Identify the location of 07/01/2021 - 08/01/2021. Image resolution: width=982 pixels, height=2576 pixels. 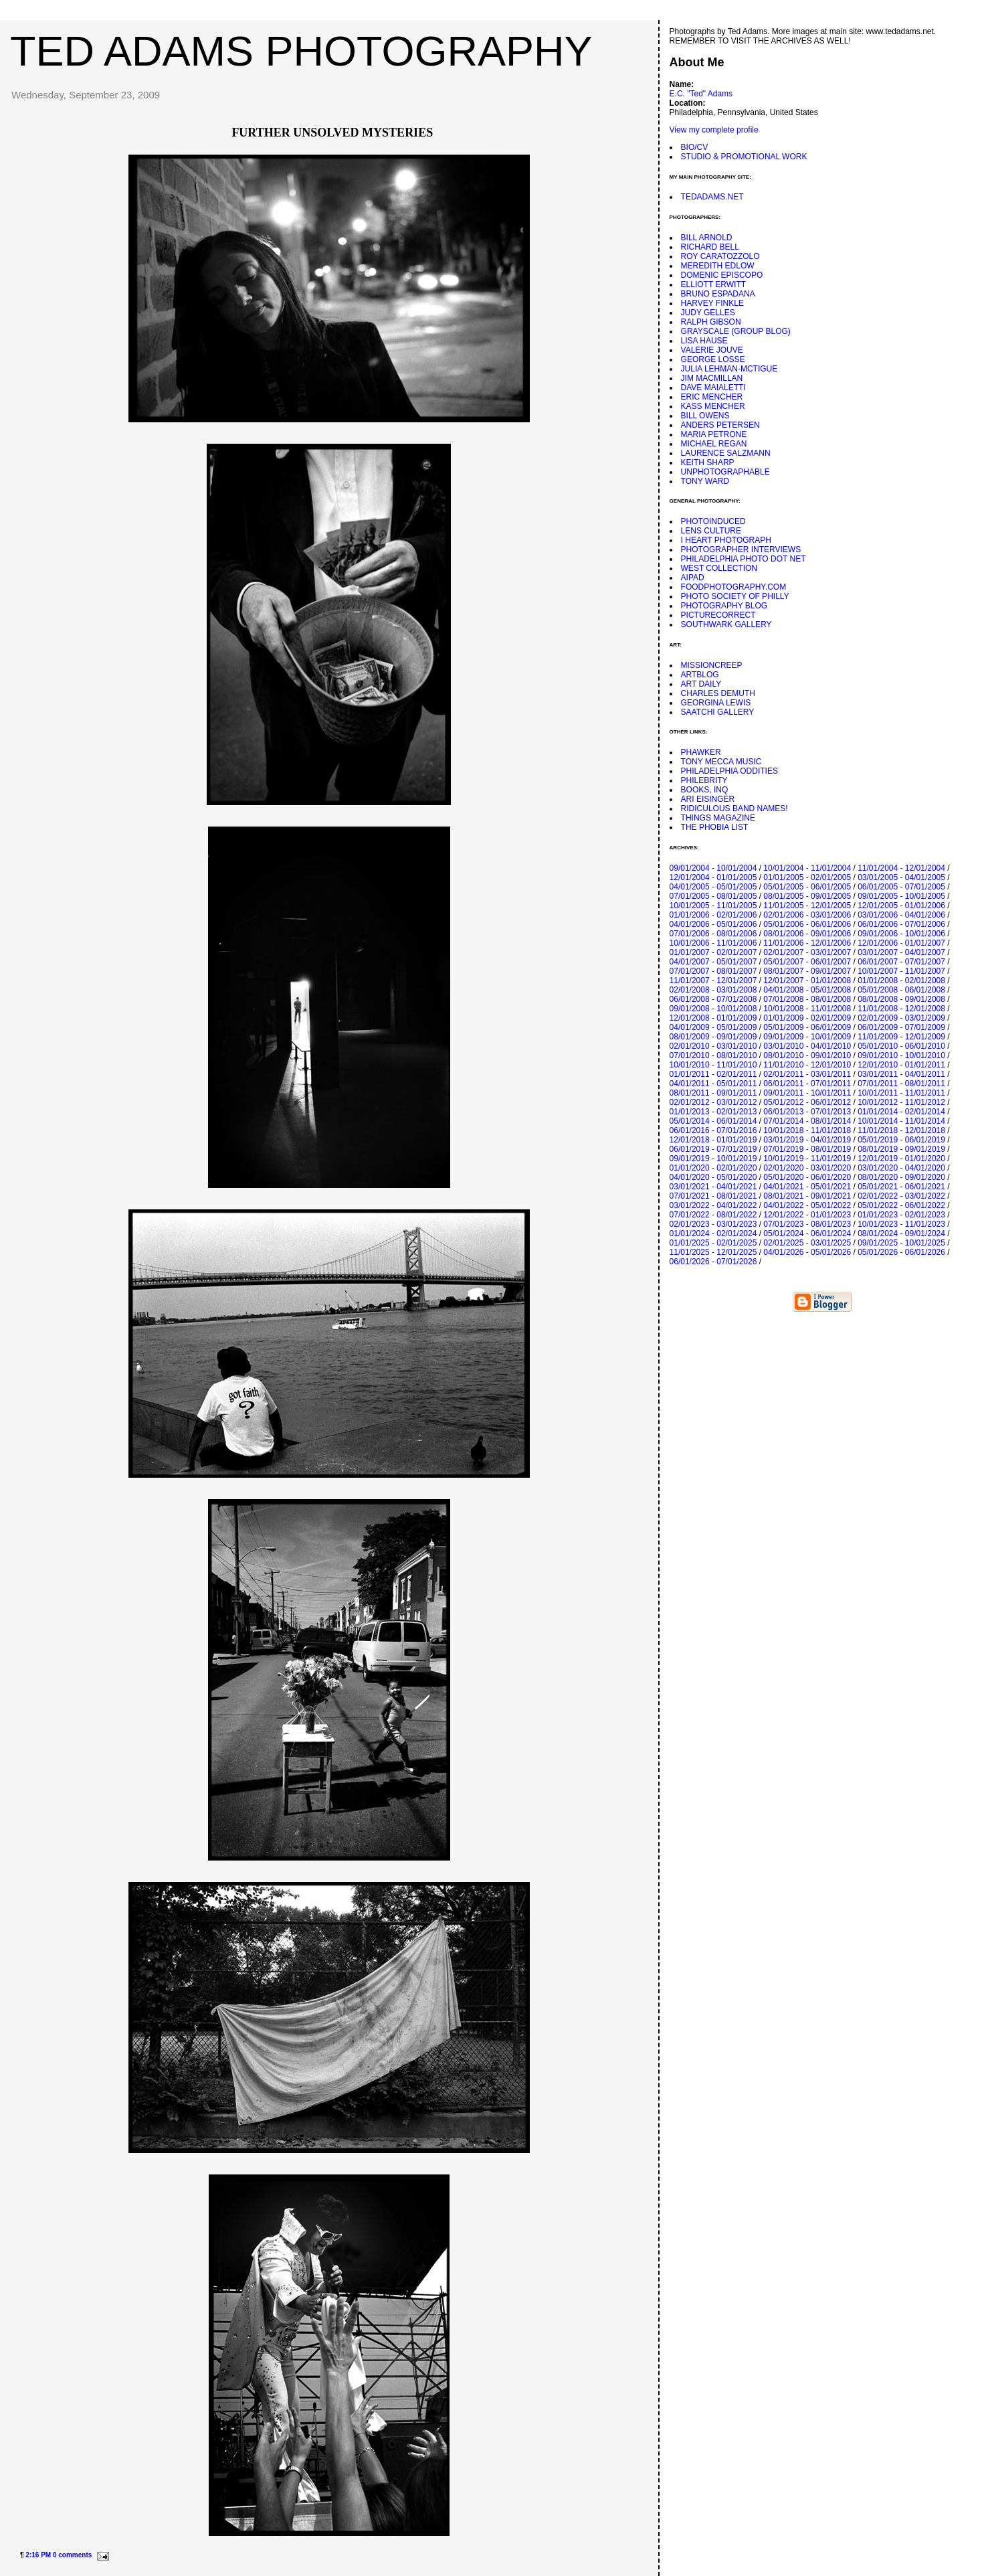
(713, 1196).